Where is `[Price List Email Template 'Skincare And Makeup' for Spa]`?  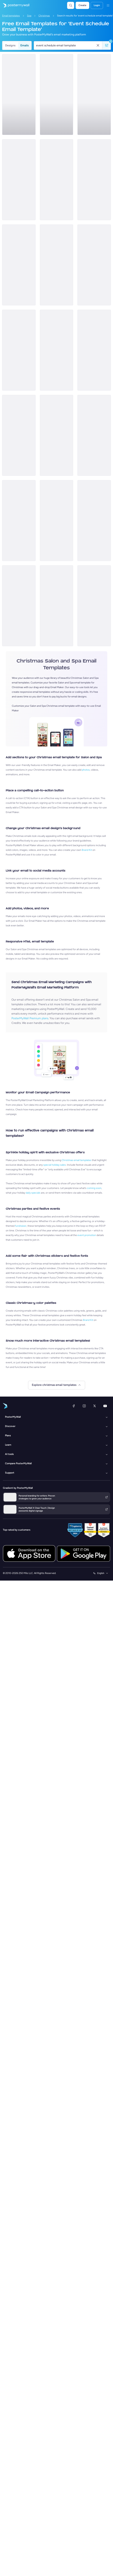 [Price List Email Template 'Skincare And Makeup' for Spa] is located at coordinates (19, 264).